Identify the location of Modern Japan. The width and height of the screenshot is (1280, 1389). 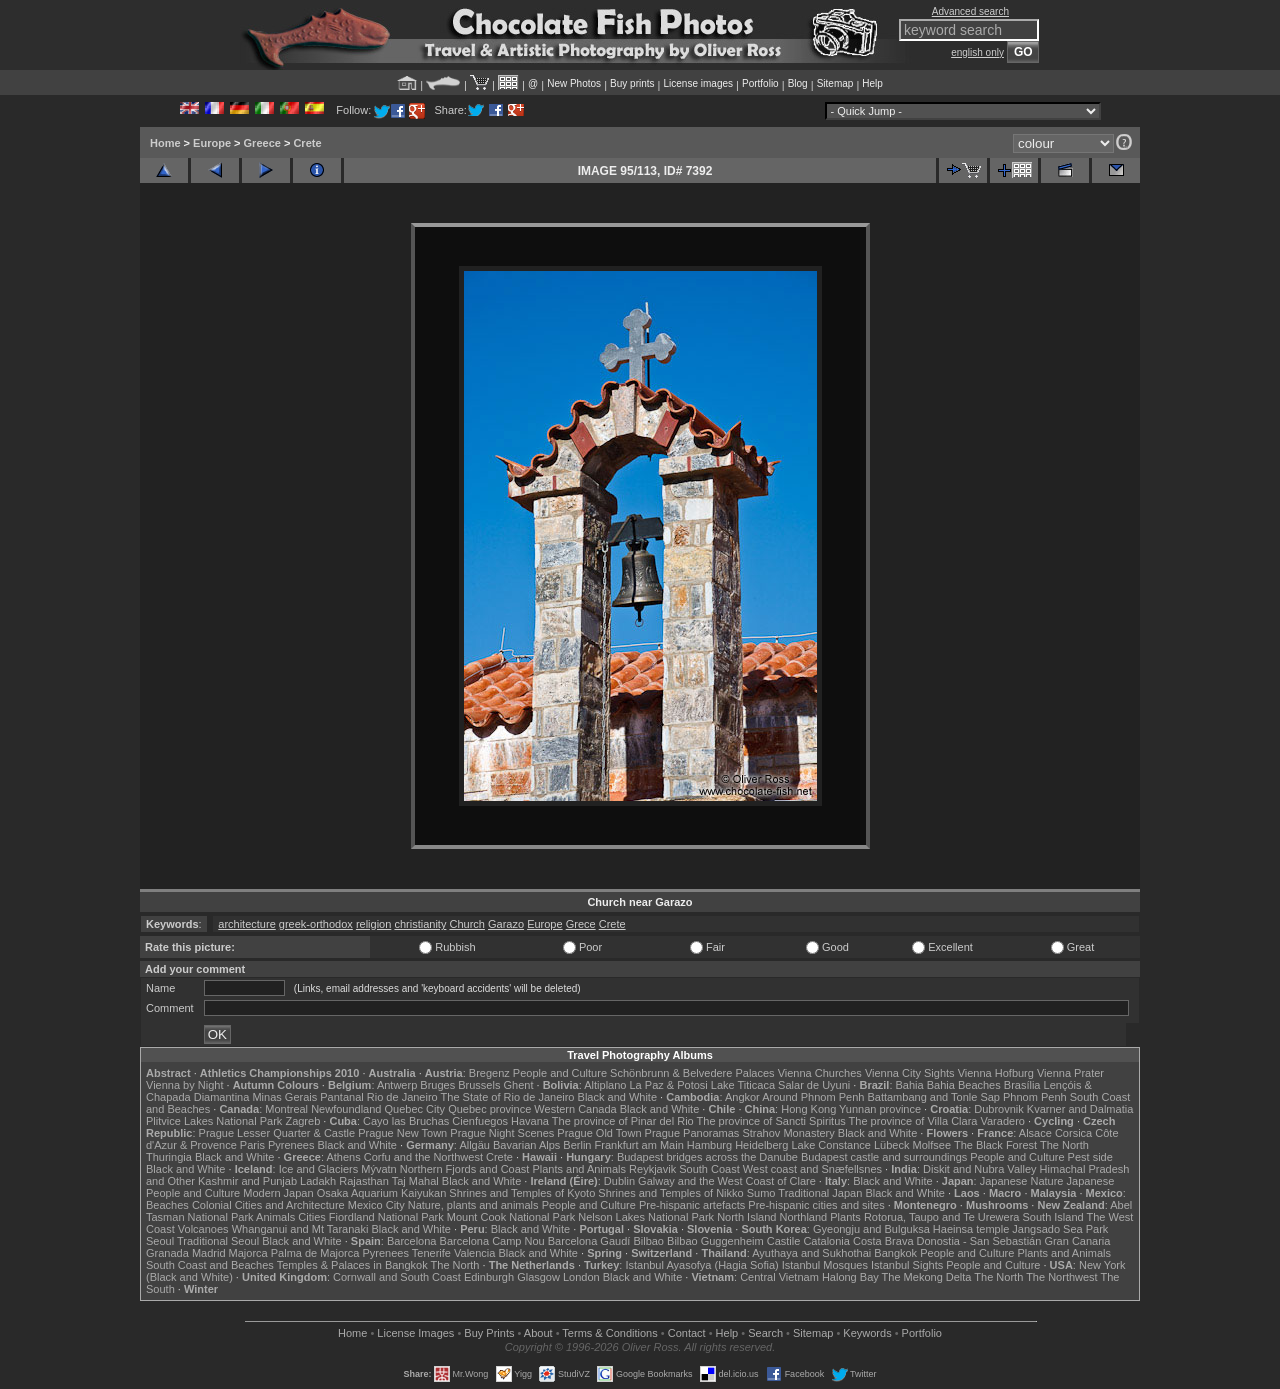
(278, 1193).